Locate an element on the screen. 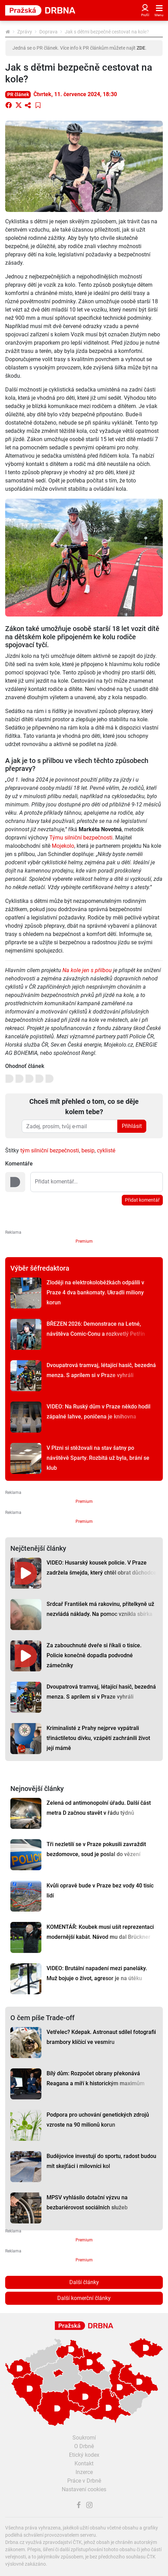 The image size is (168, 2576). Další komerční články is located at coordinates (84, 2298).